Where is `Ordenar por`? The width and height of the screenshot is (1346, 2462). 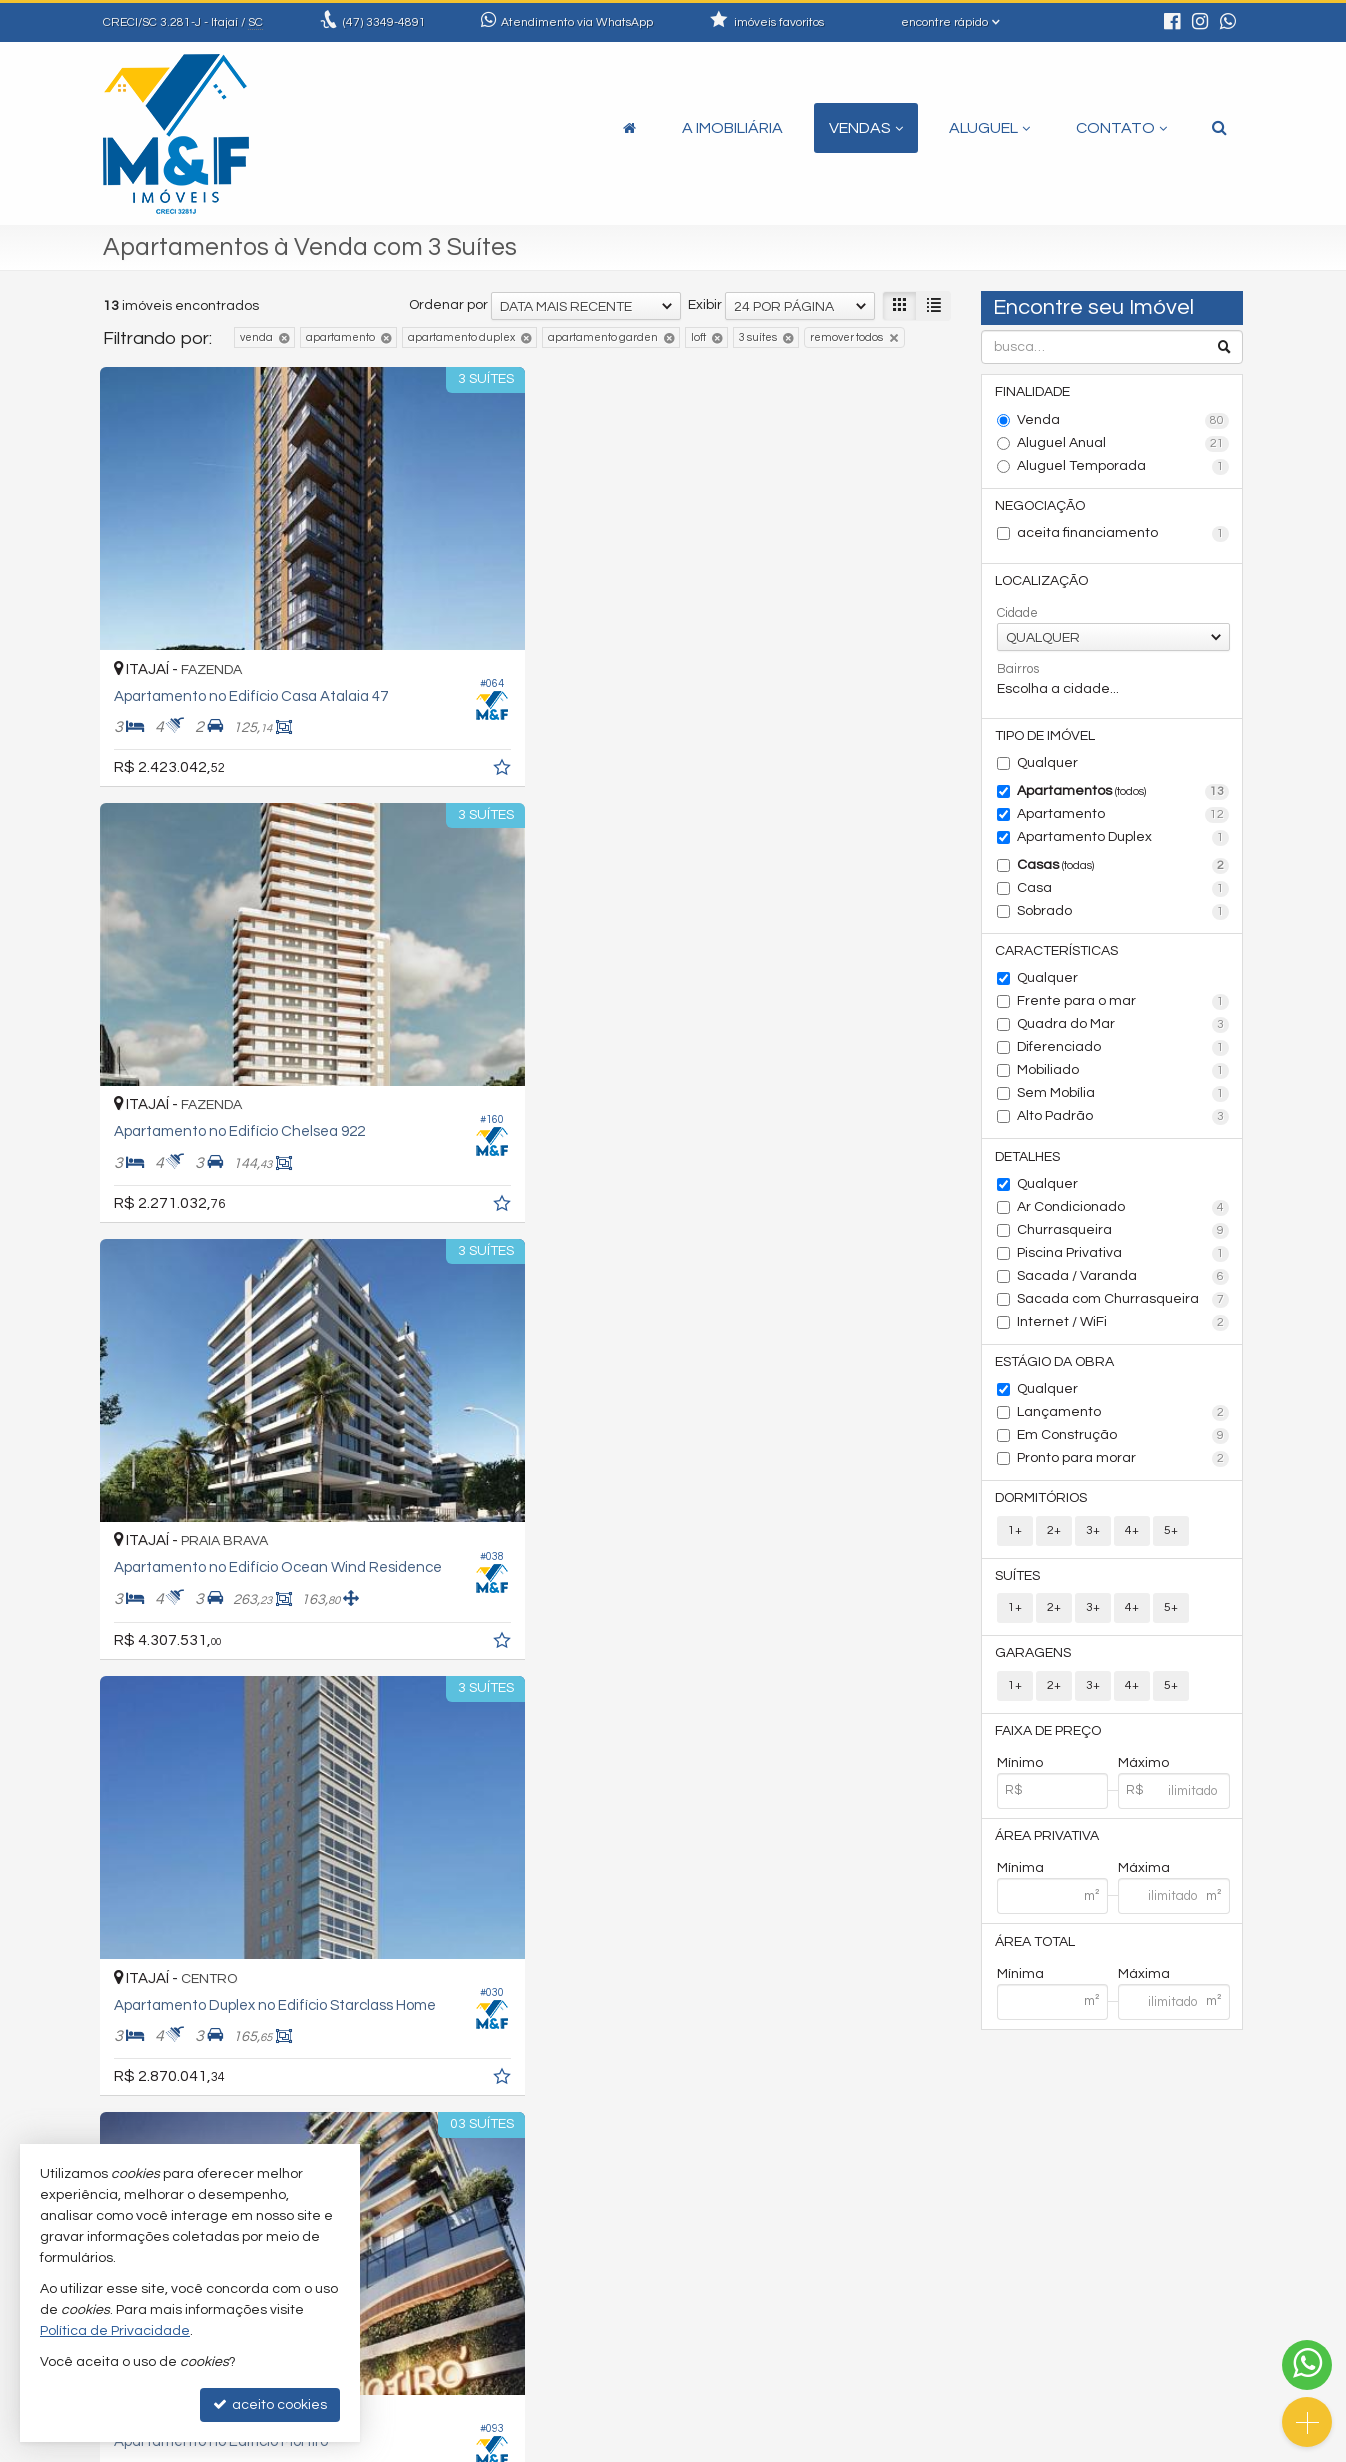 Ordenar por is located at coordinates (448, 305).